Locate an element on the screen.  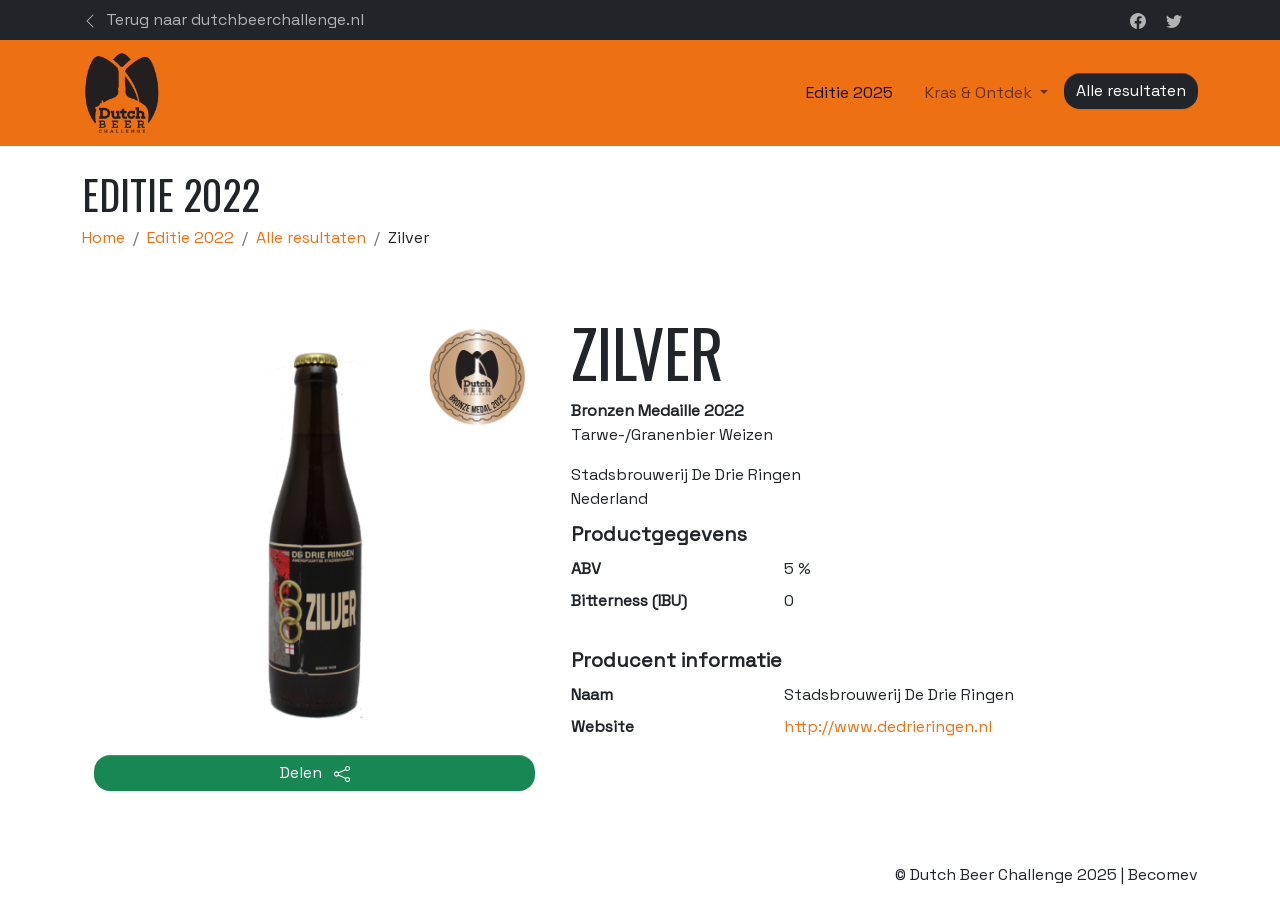
http://www.dedrieringen.nl is located at coordinates (888, 726).